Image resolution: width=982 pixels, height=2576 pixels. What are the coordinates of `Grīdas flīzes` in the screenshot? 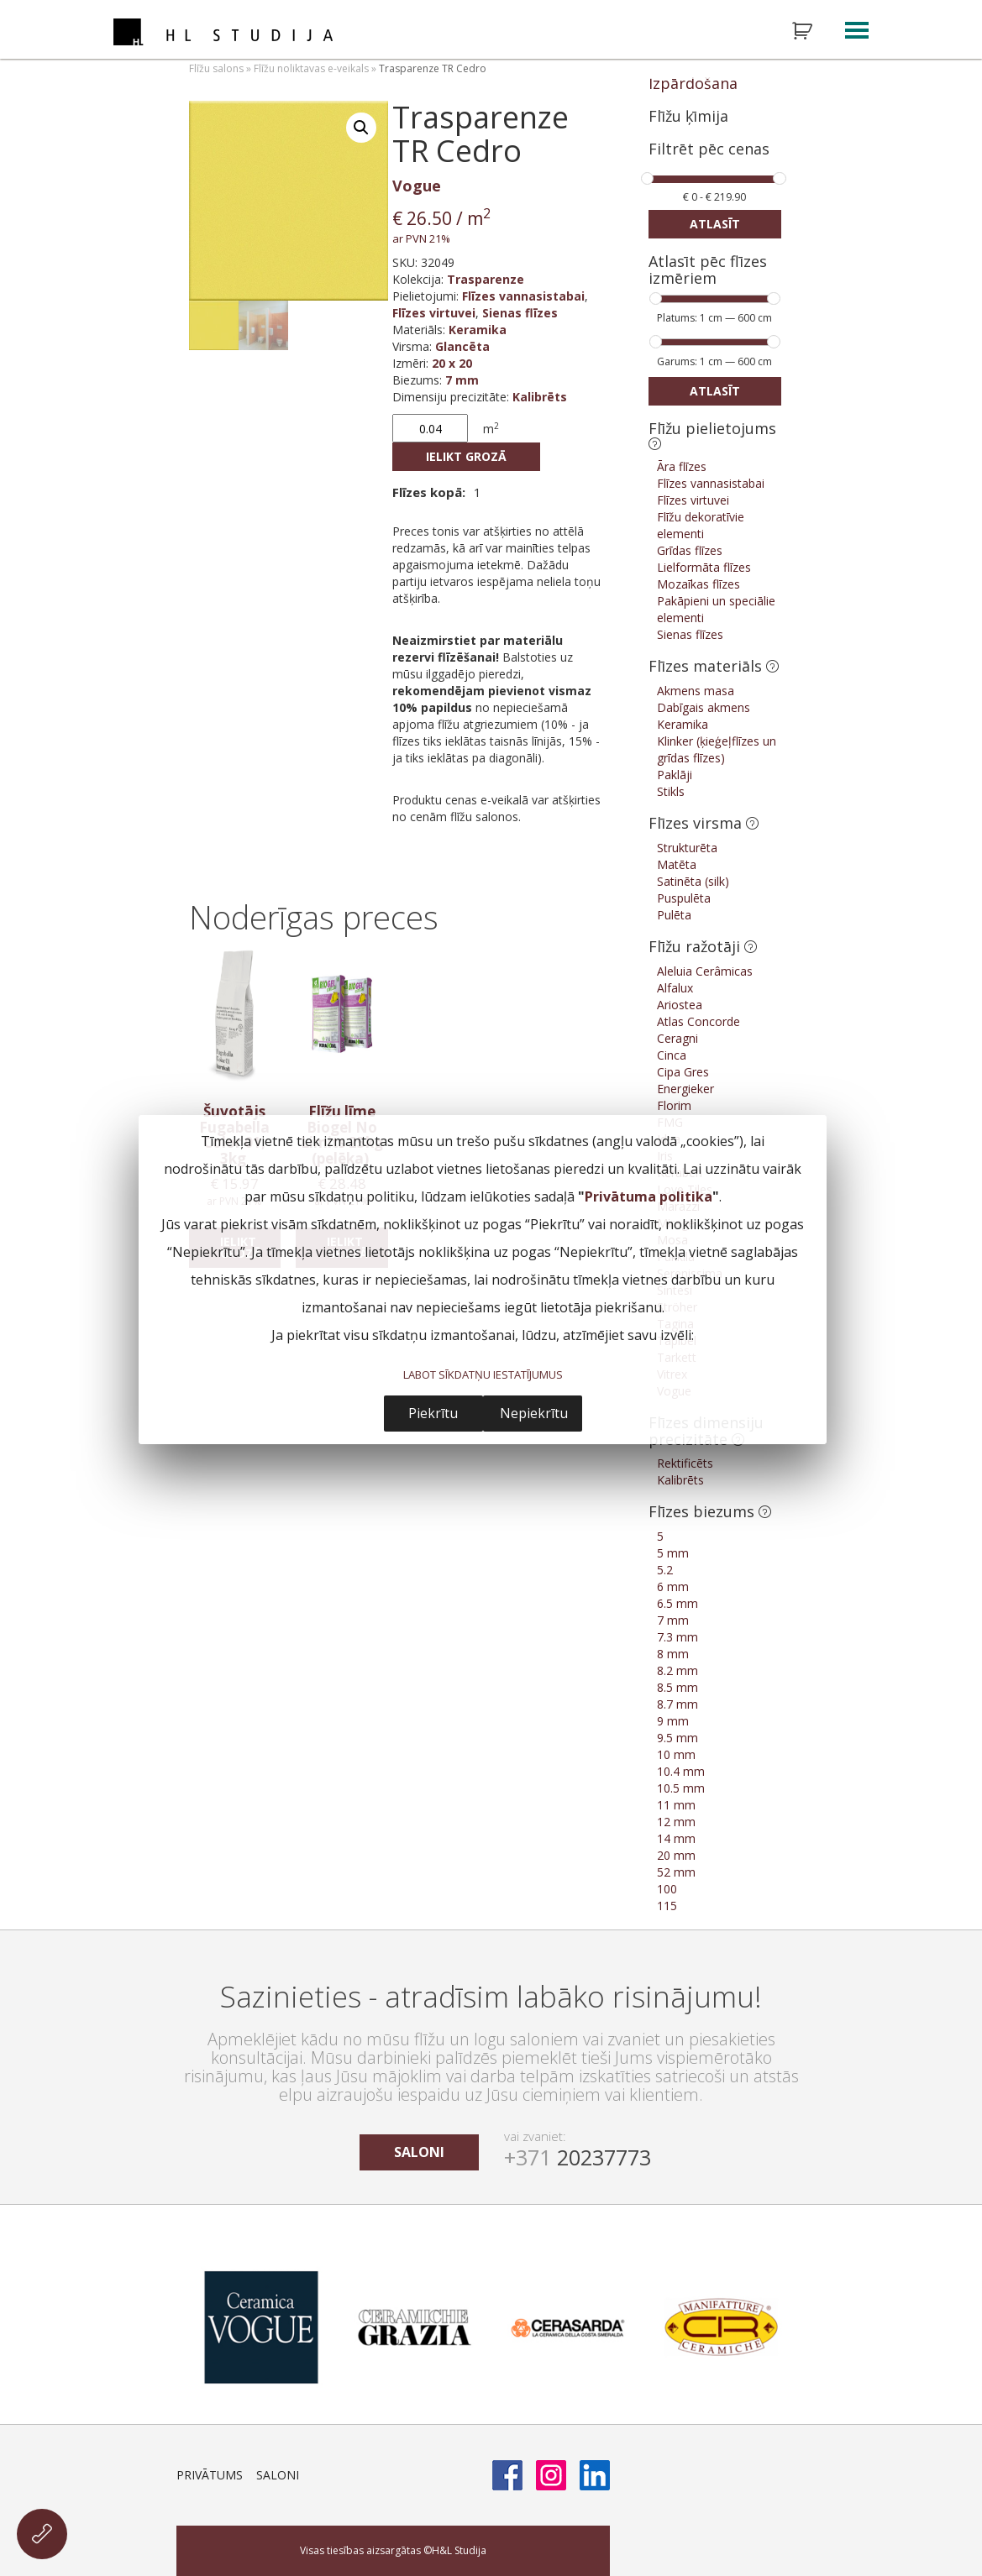 It's located at (689, 550).